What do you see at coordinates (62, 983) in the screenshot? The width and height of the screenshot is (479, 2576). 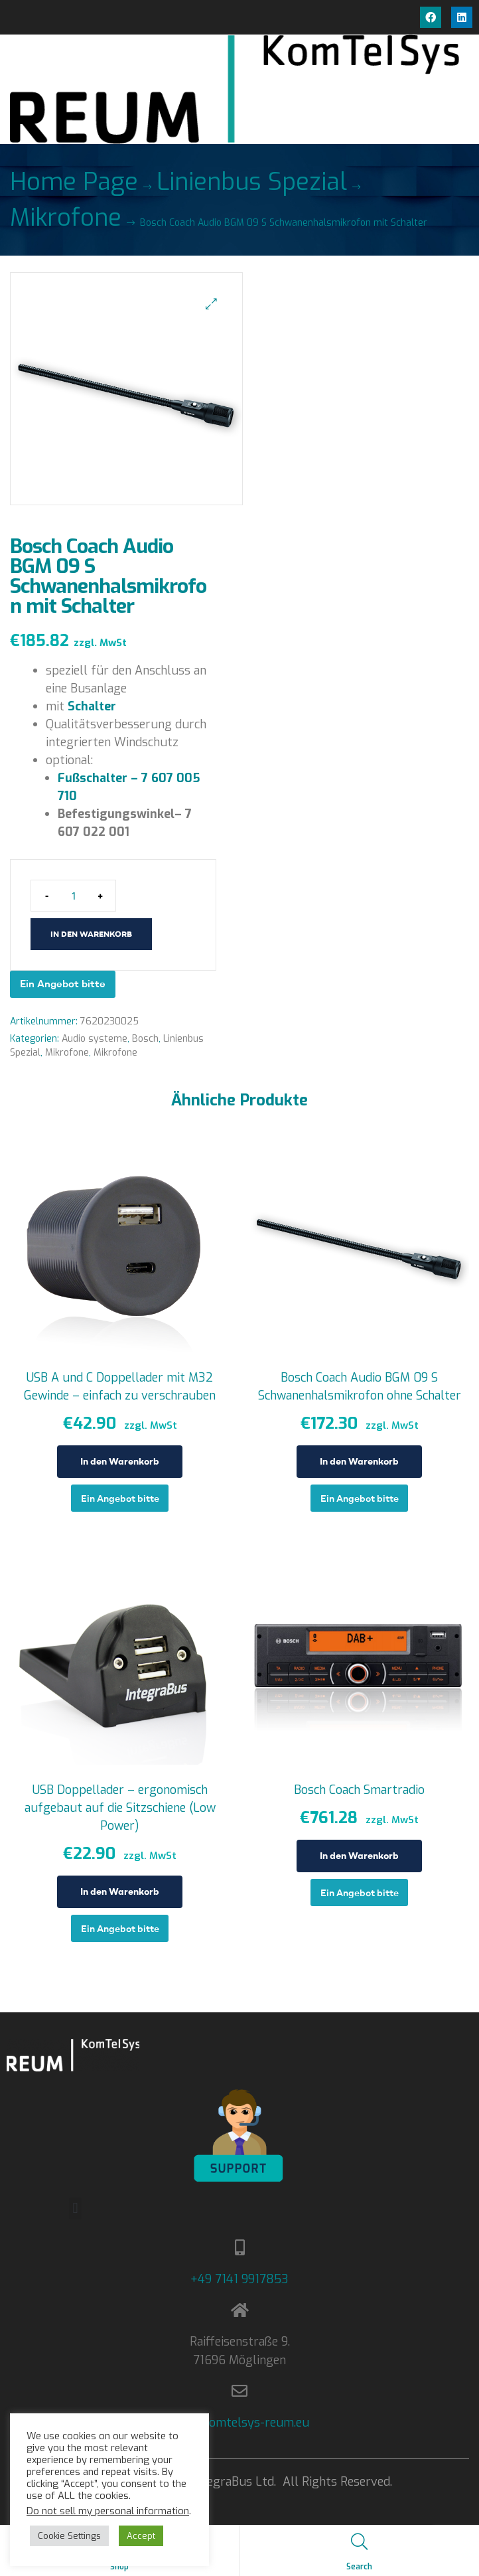 I see `Ein Angebot bitte` at bounding box center [62, 983].